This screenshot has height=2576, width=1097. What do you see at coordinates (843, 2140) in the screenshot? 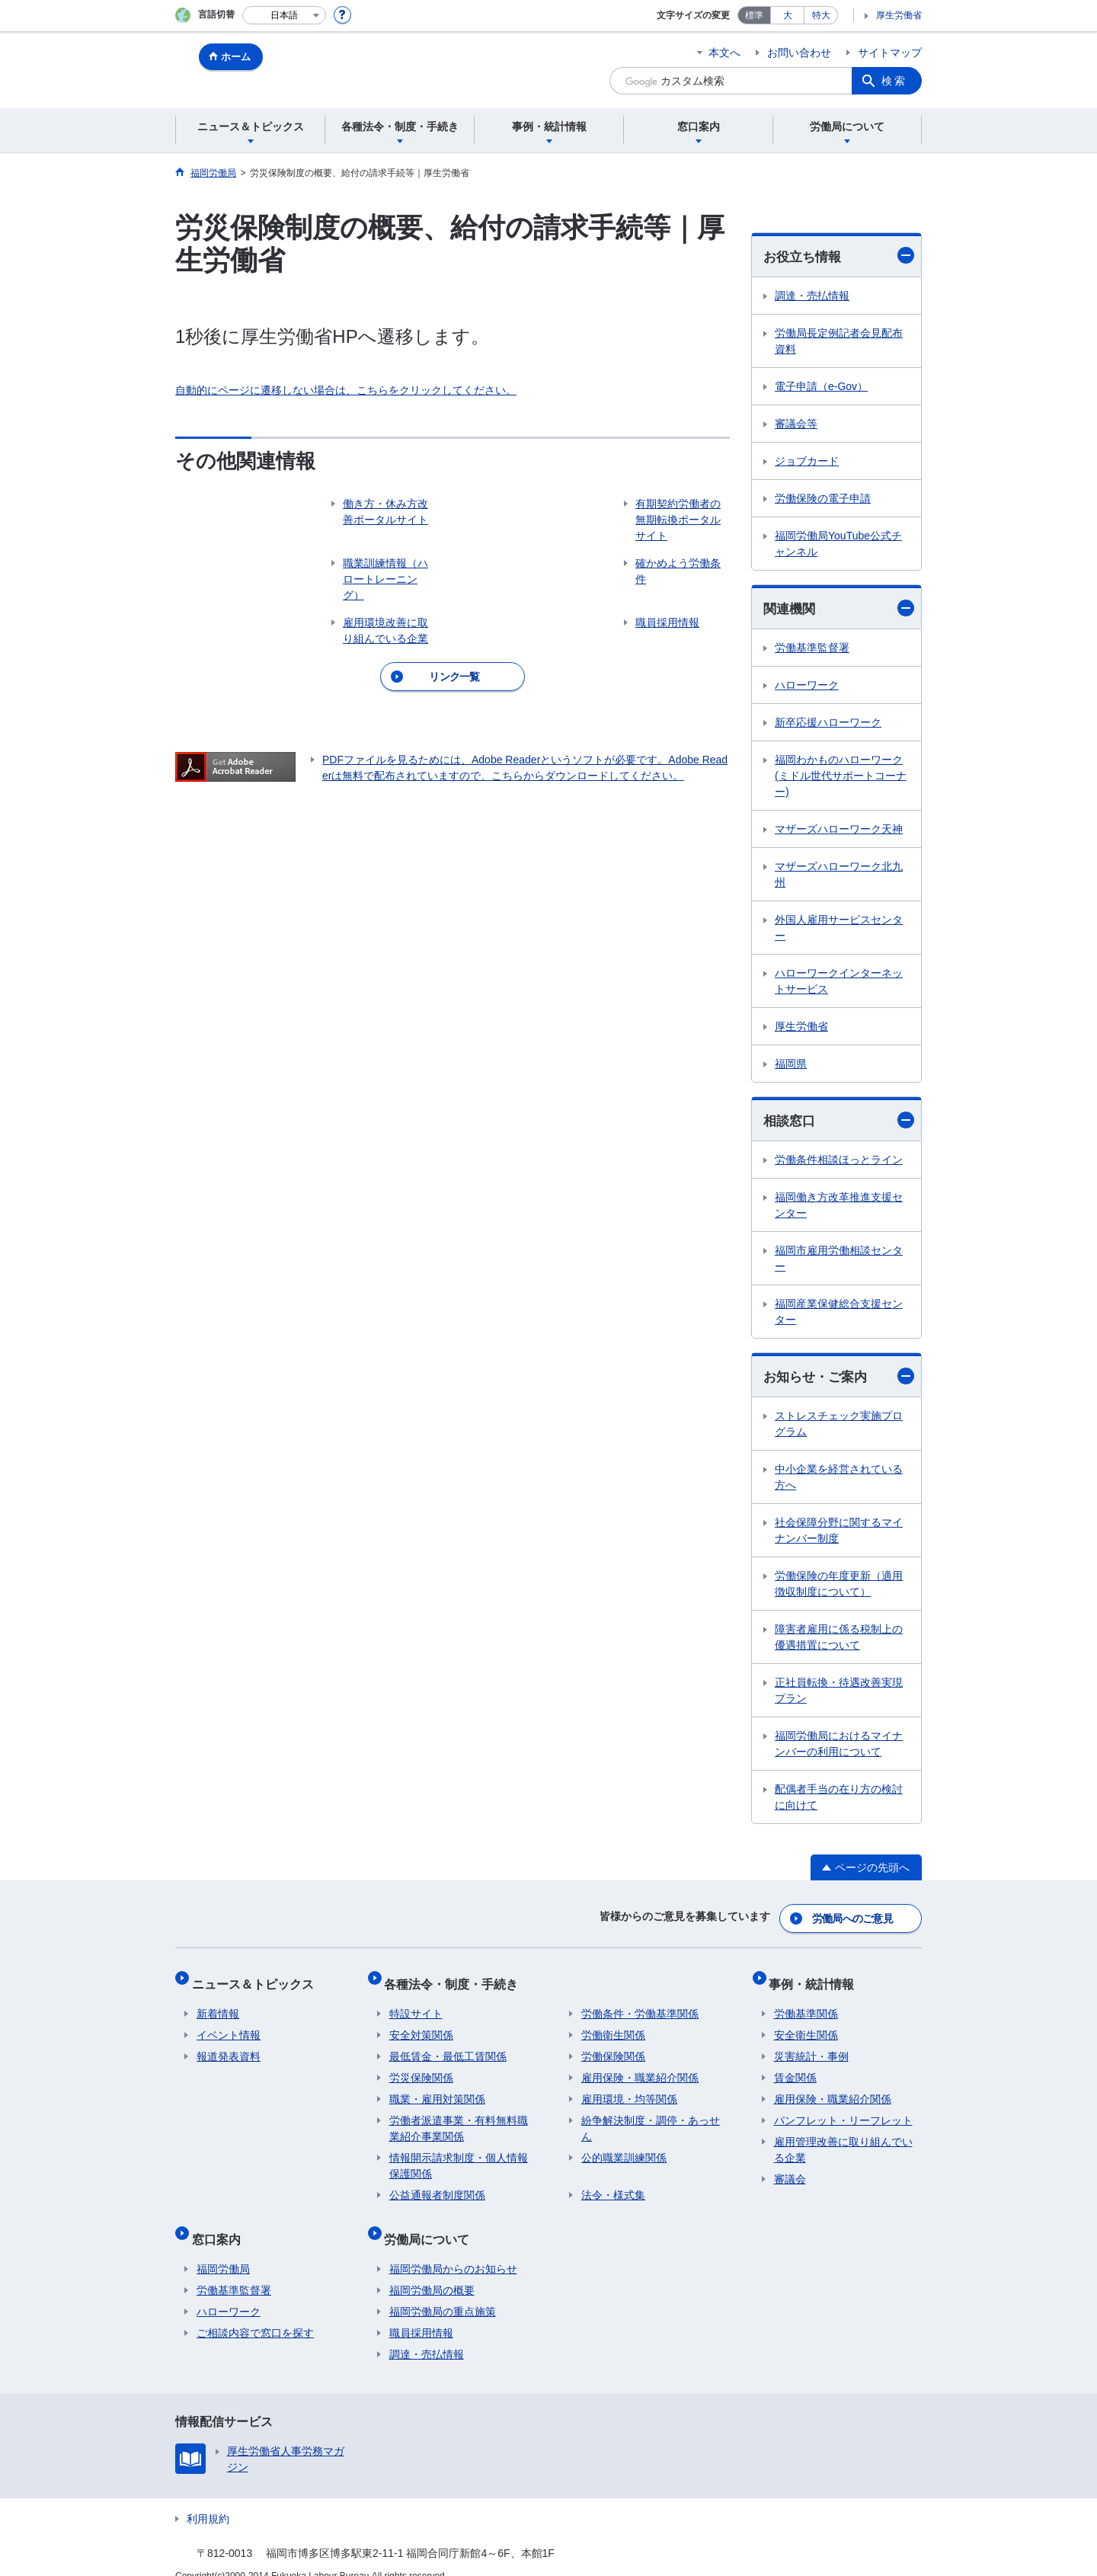
I see `雇用管理改善に取り組んでいる企業` at bounding box center [843, 2140].